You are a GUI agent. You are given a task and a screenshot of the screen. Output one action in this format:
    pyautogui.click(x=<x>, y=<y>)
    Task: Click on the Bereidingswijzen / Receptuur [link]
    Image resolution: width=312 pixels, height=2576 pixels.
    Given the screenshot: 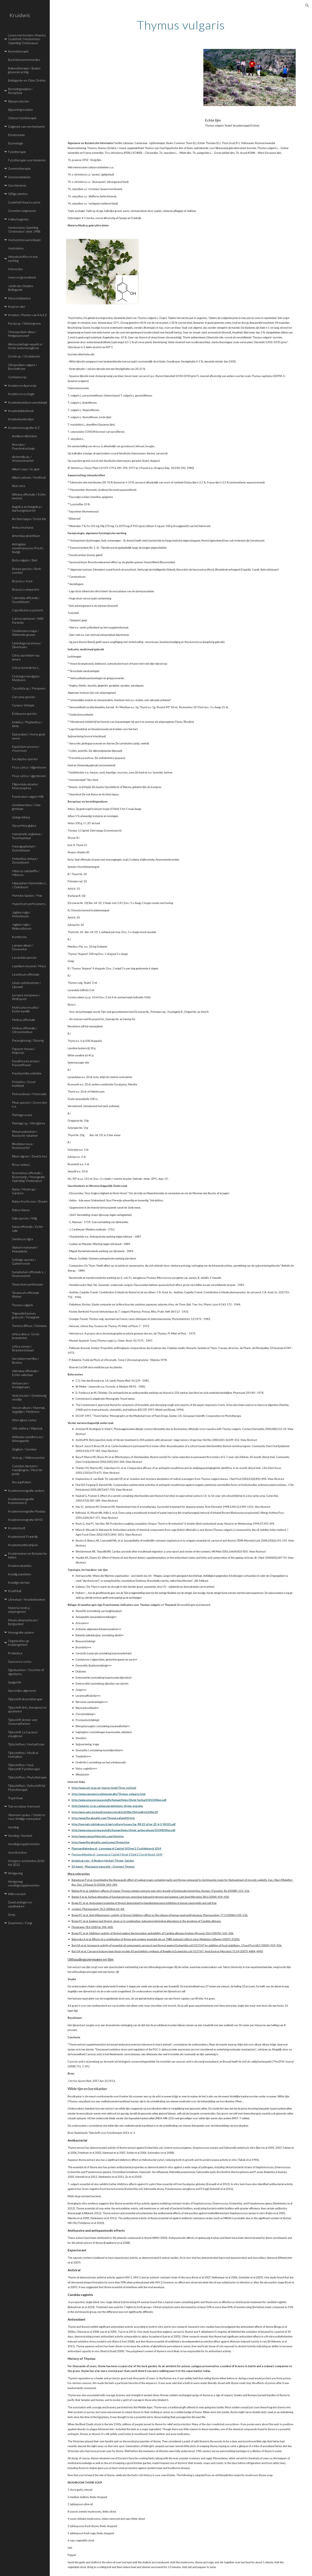 What is the action you would take?
    pyautogui.click(x=20, y=90)
    